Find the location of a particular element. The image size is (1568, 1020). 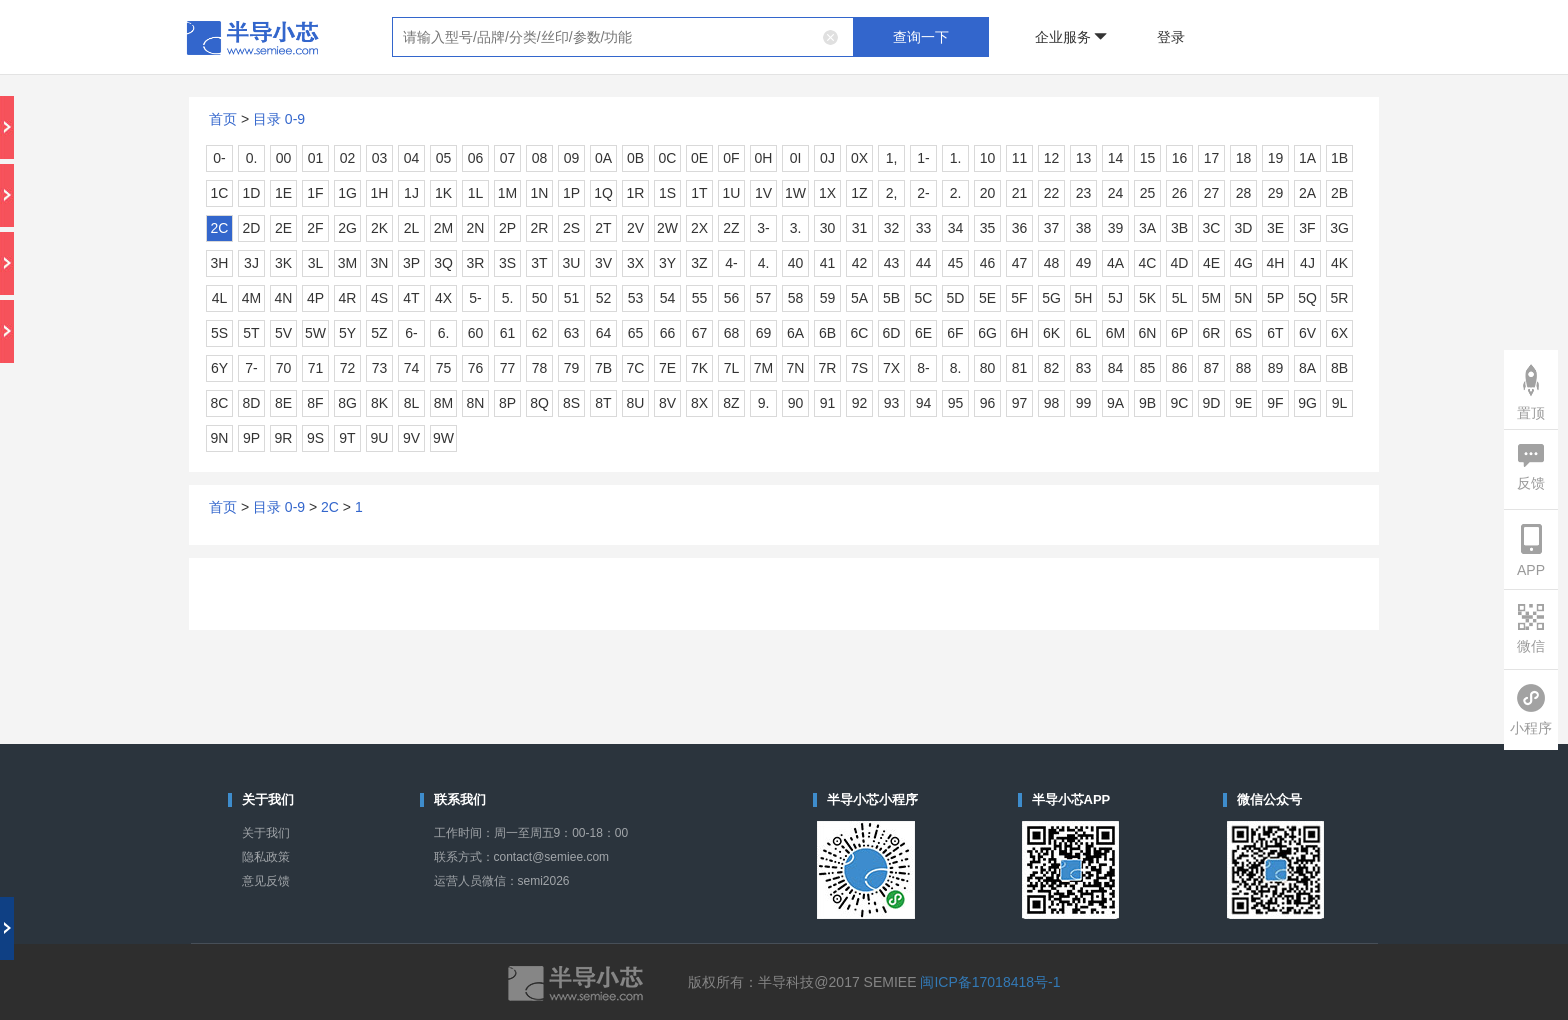

1C is located at coordinates (220, 193).